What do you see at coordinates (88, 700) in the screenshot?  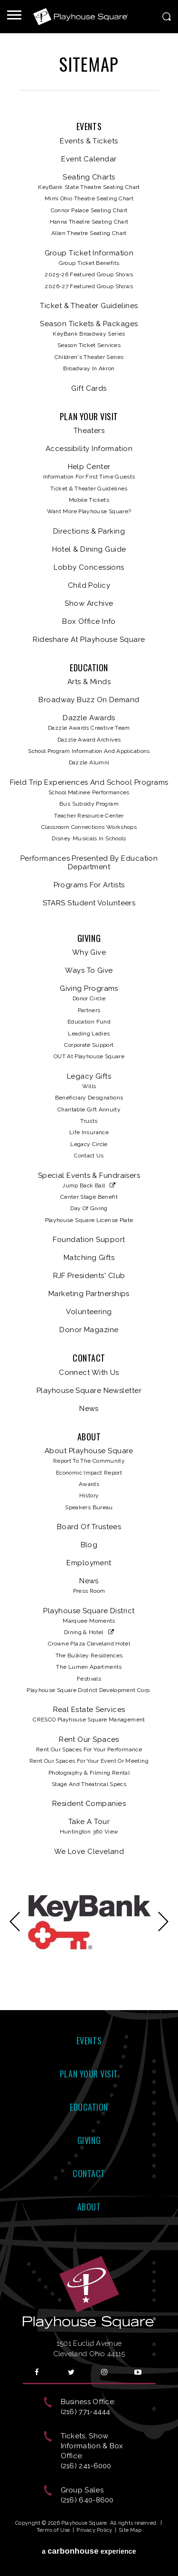 I see `Broadway Buzz On Demand` at bounding box center [88, 700].